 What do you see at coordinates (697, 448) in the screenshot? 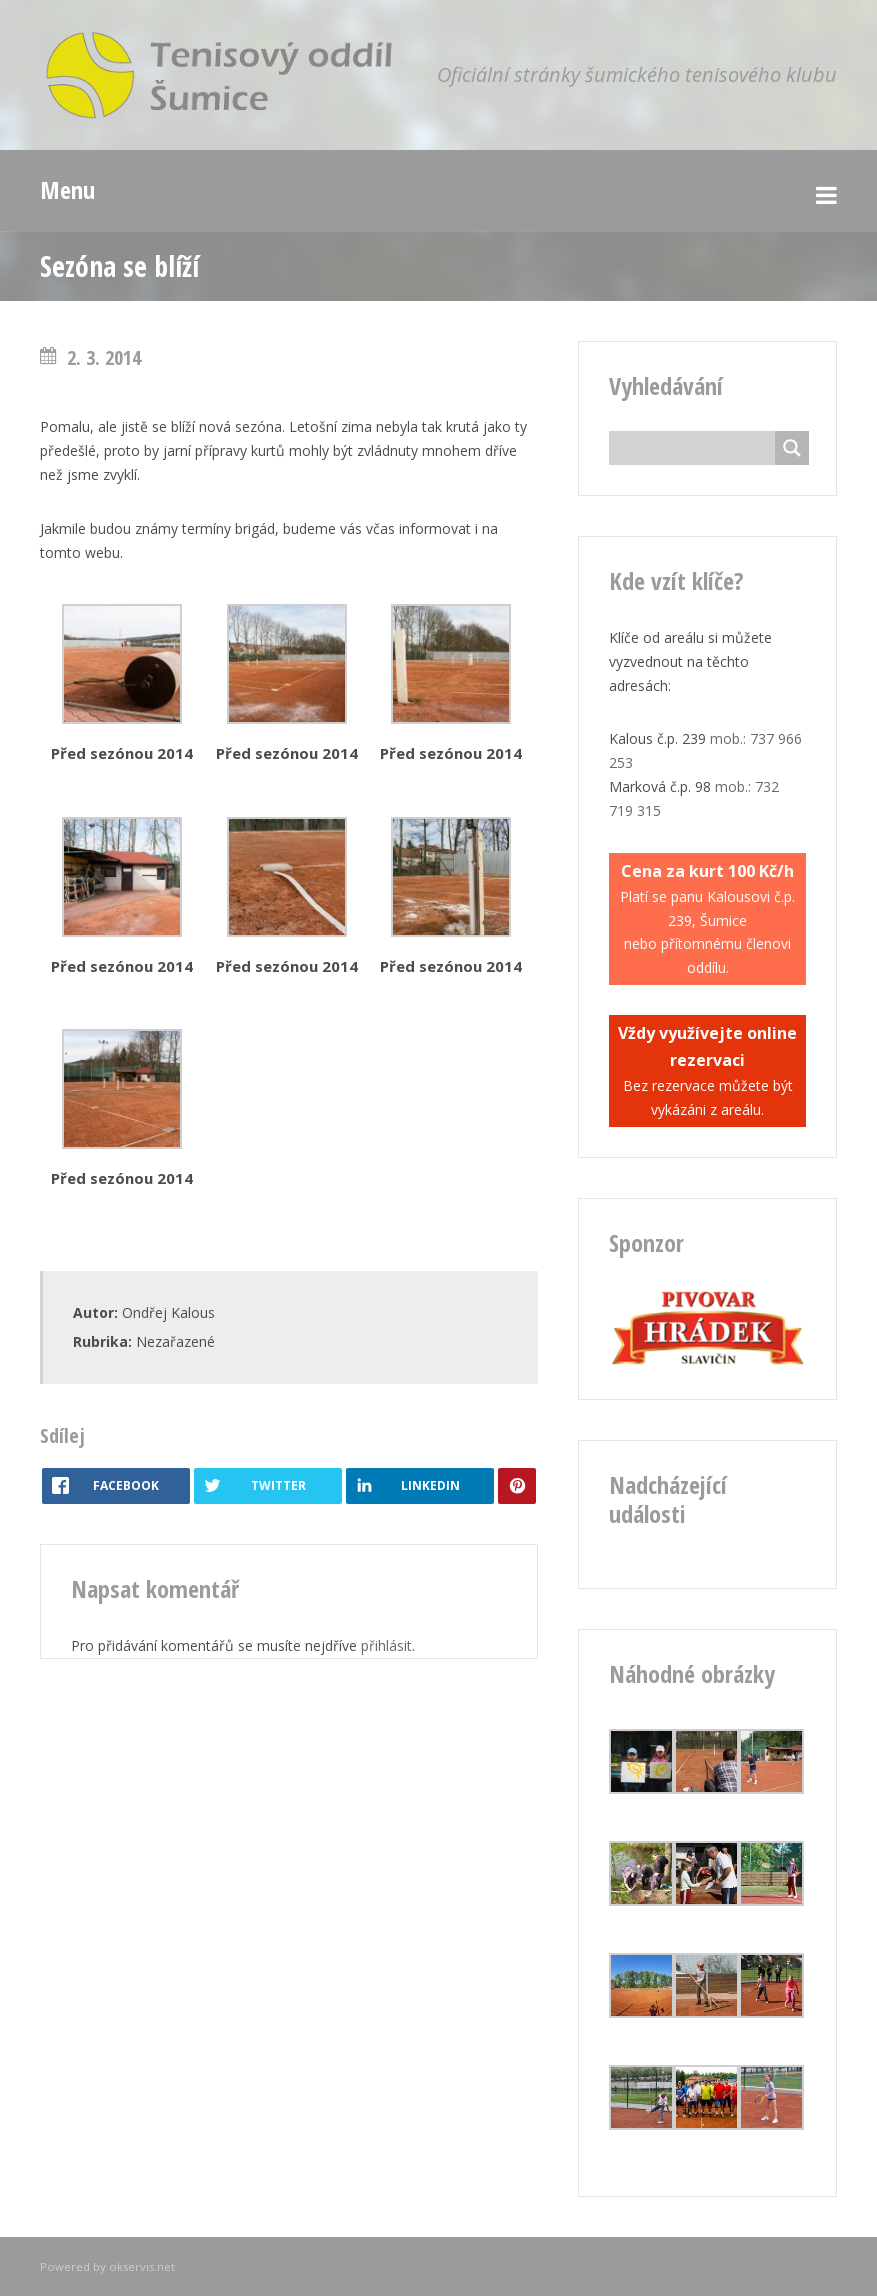
I see `[Search input]` at bounding box center [697, 448].